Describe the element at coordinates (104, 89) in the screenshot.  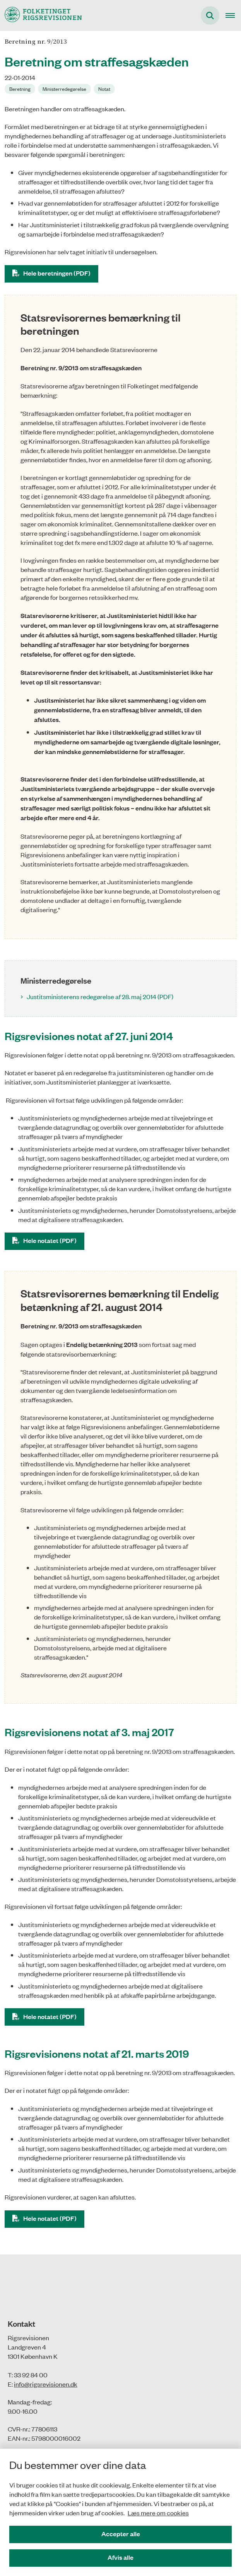
I see `[Se alle nyheder fra kategorien: Notat]` at that location.